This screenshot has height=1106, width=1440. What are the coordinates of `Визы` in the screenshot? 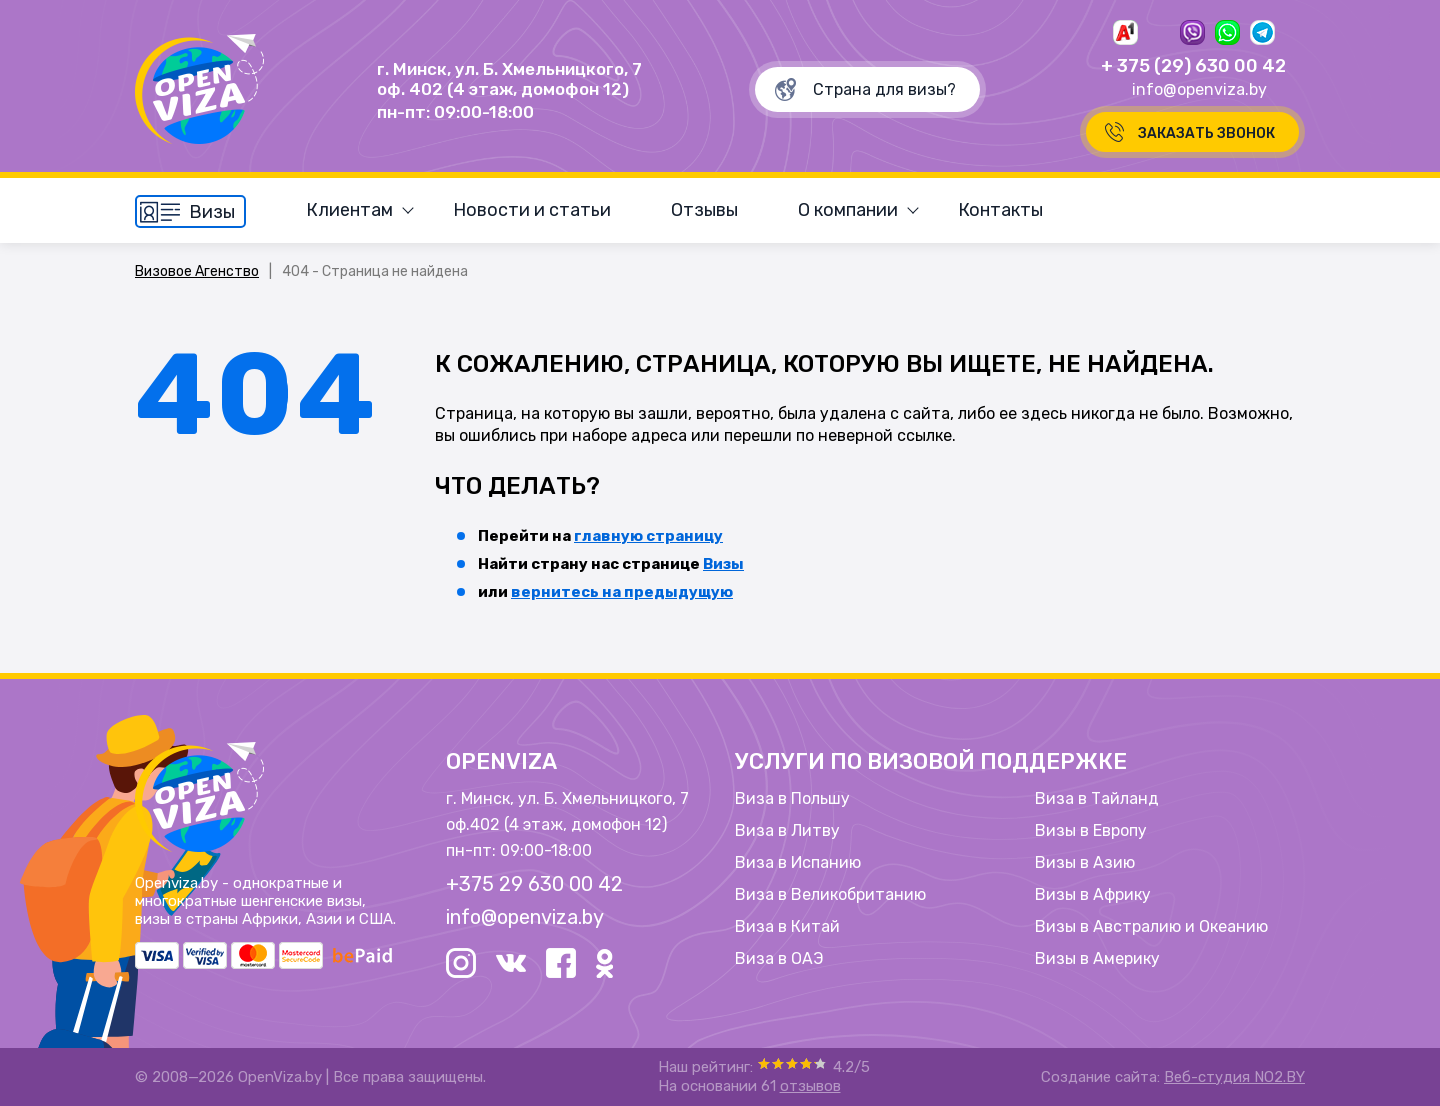 It's located at (723, 564).